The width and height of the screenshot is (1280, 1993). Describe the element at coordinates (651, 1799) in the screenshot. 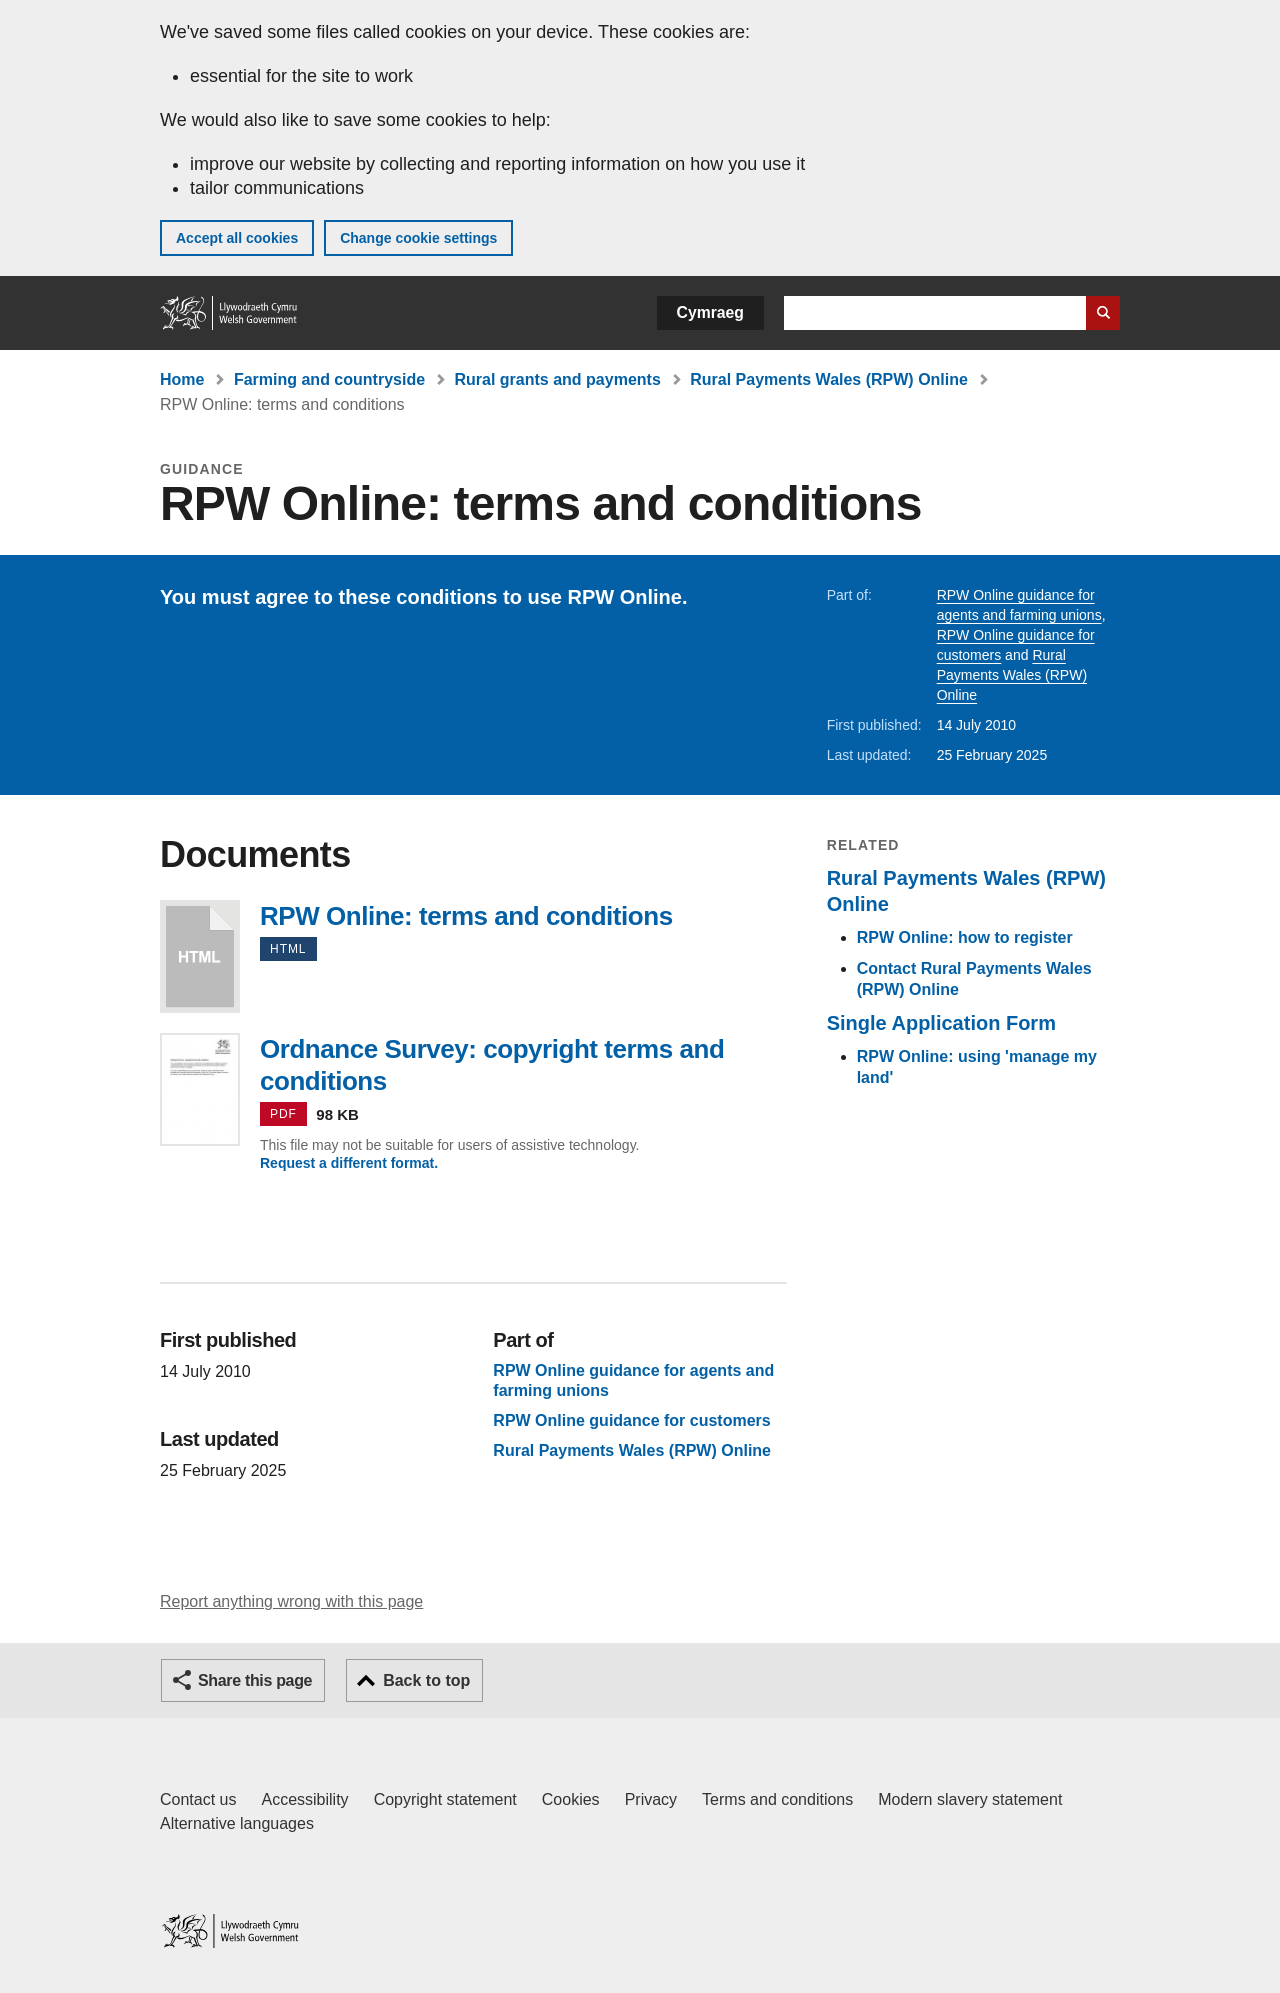

I see `Privacy [Website privacy notice]` at that location.